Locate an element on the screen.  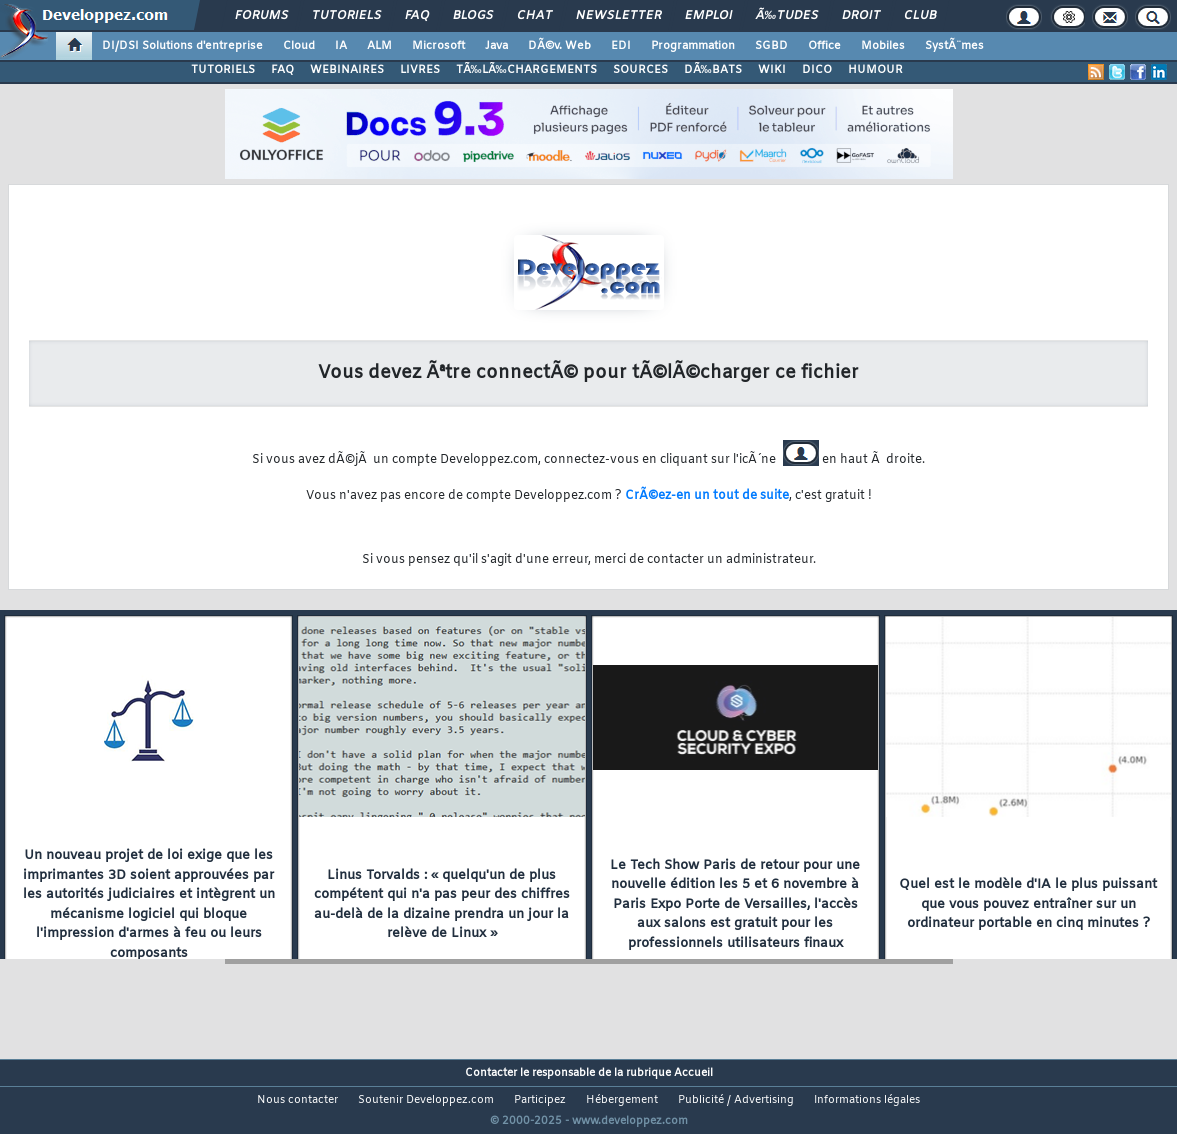
Forums is located at coordinates (261, 16).